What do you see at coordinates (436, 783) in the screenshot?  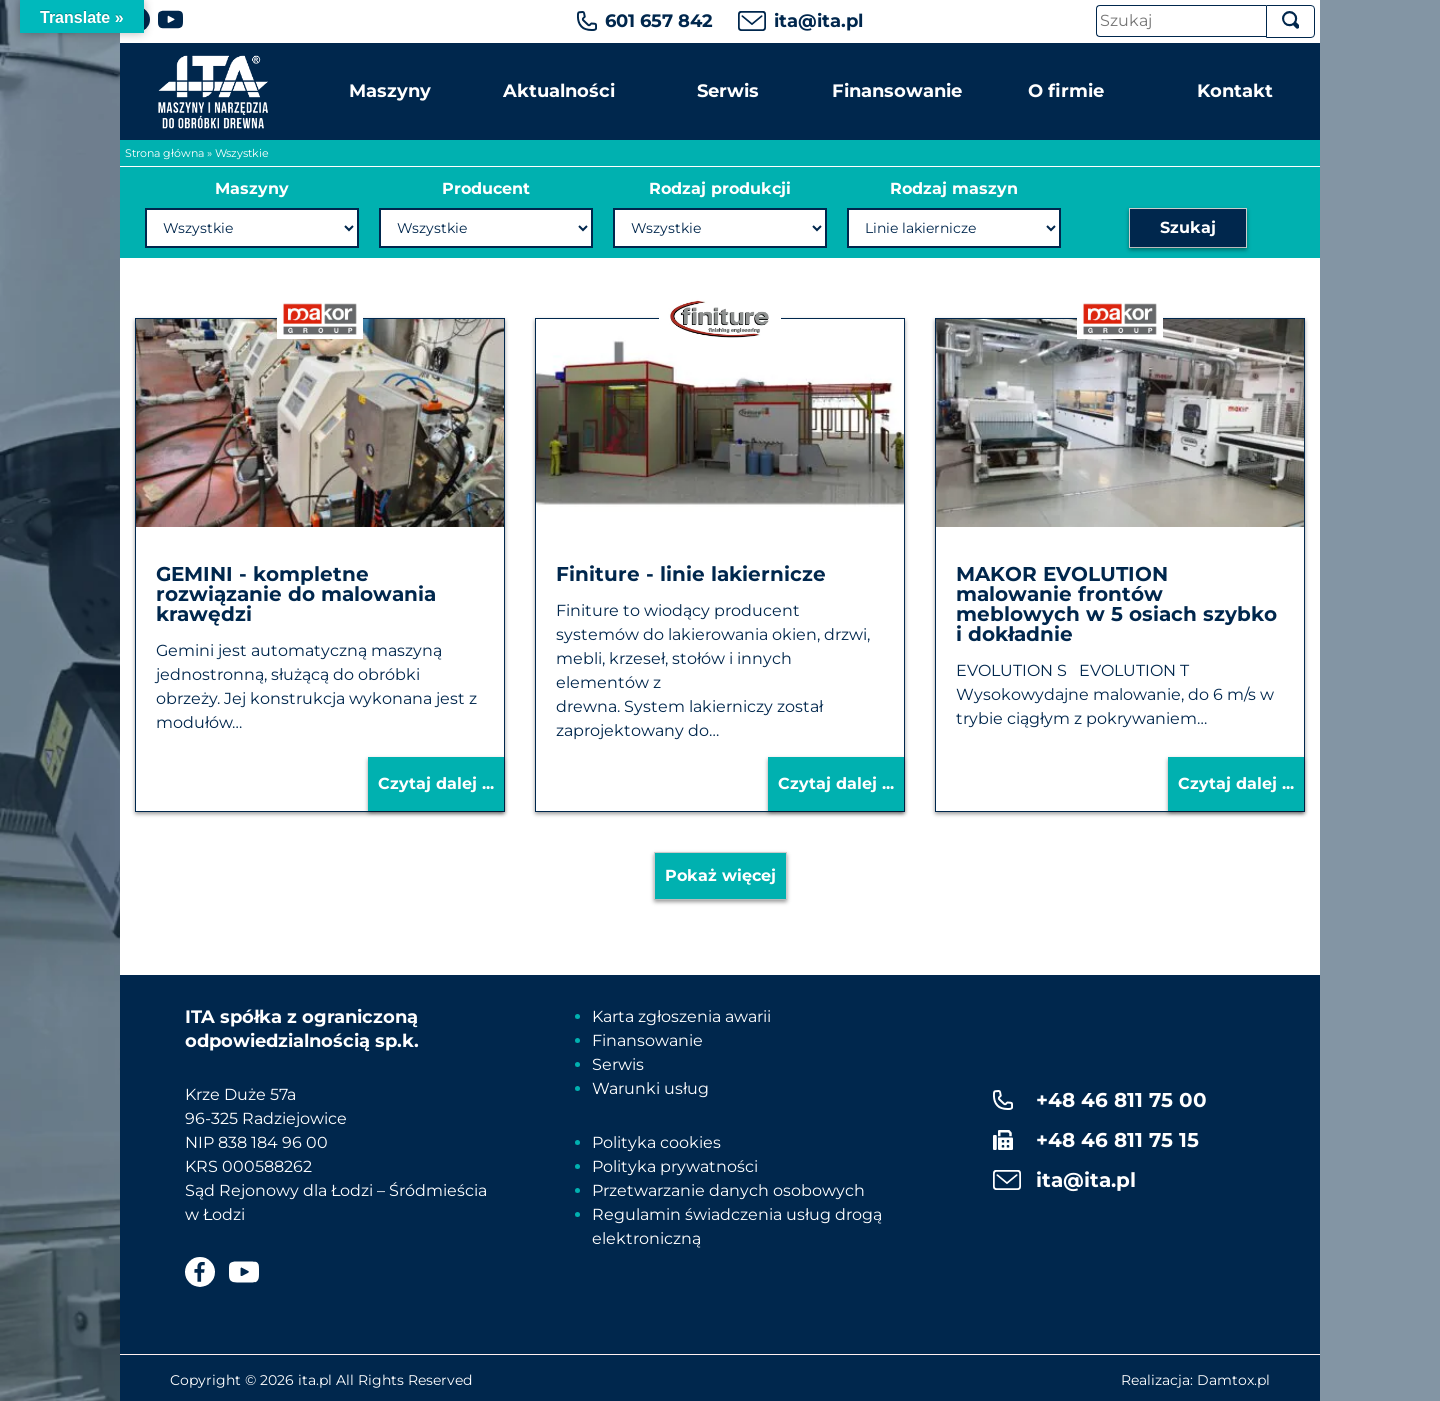 I see `Czytaj dalej ...` at bounding box center [436, 783].